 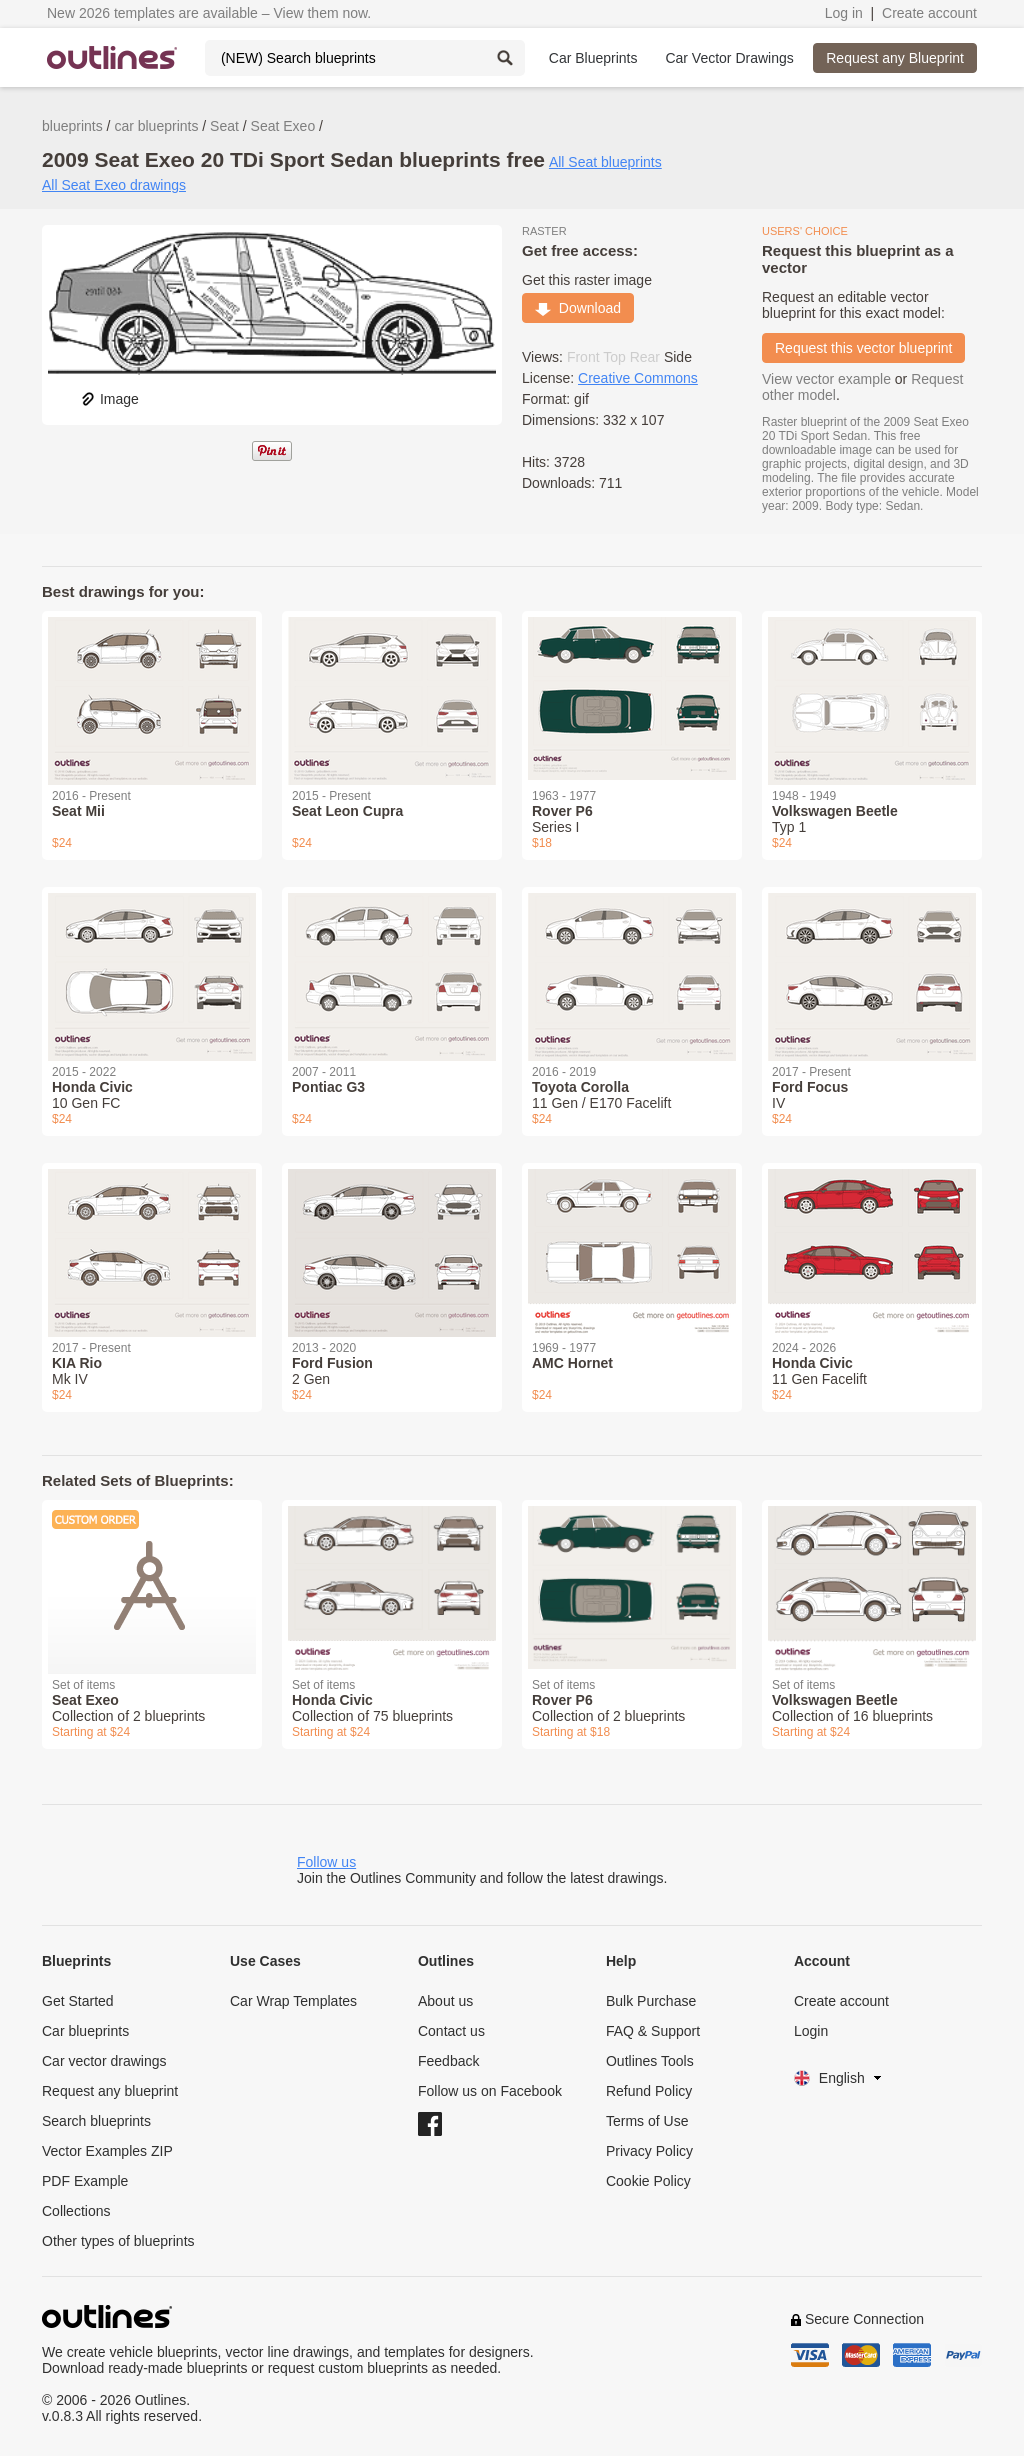 I want to click on Request any Blueprint, so click(x=895, y=58).